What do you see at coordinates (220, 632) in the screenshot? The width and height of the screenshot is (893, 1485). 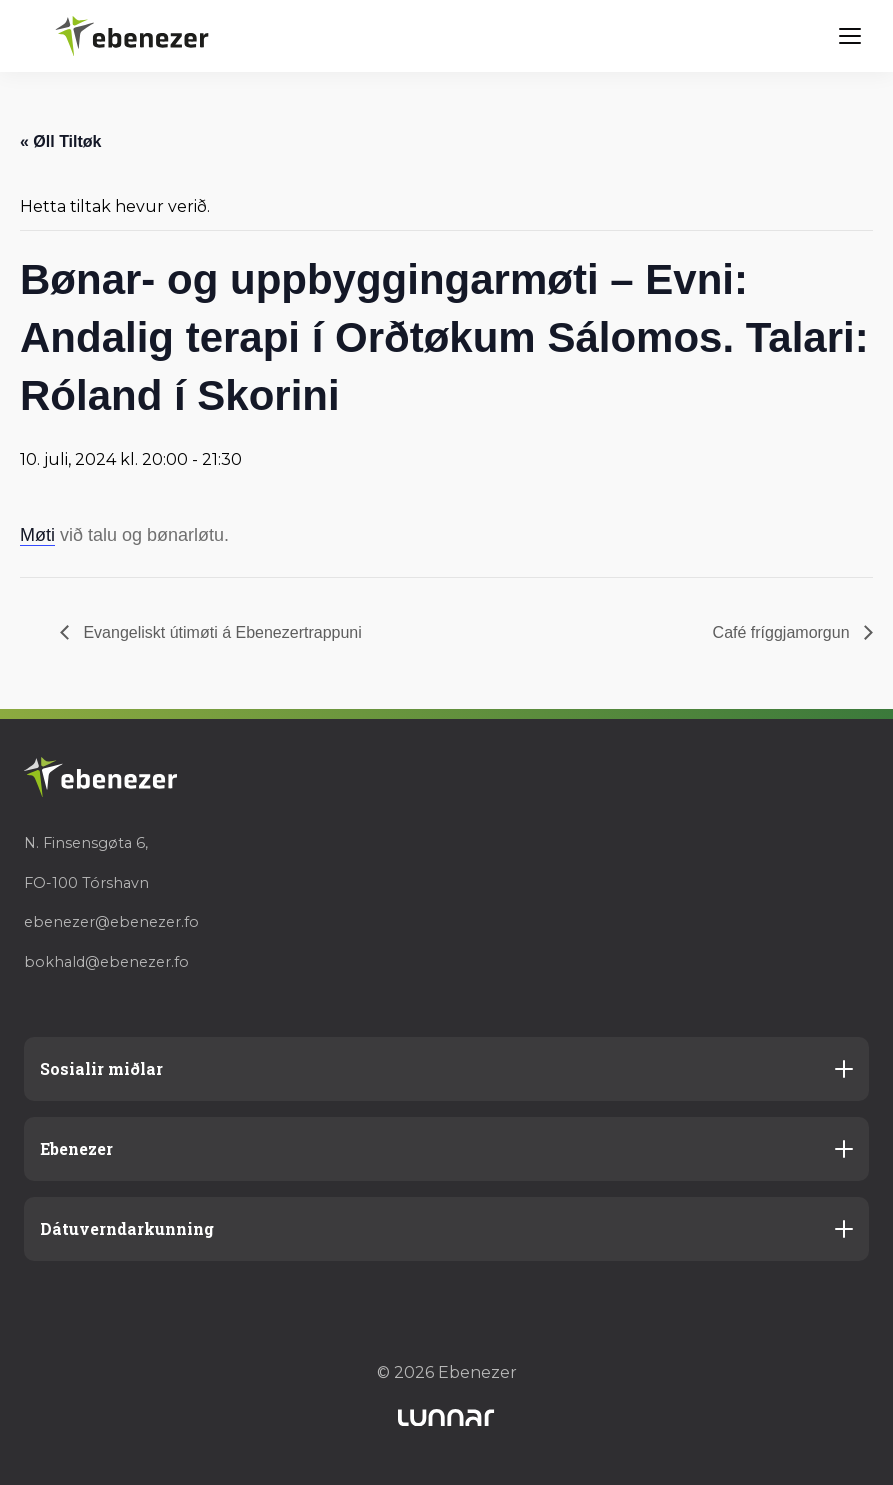 I see `Evangeliskt útimøti á Ebenezertrappuni` at bounding box center [220, 632].